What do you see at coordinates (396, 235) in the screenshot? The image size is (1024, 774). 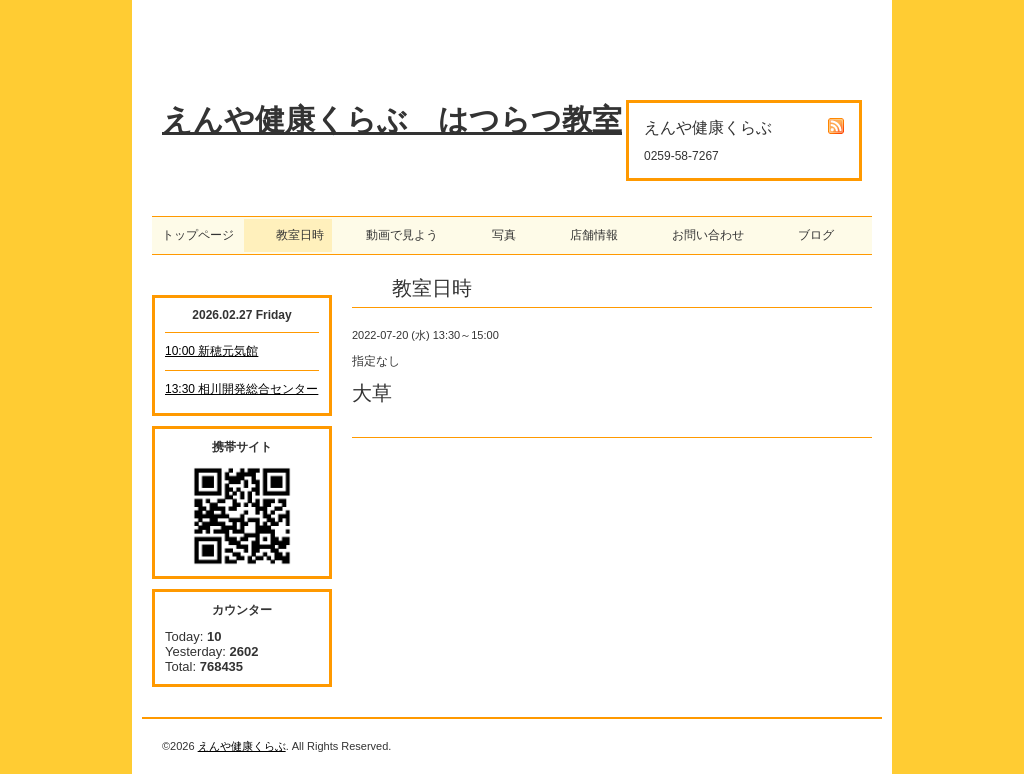 I see `動画で見よう` at bounding box center [396, 235].